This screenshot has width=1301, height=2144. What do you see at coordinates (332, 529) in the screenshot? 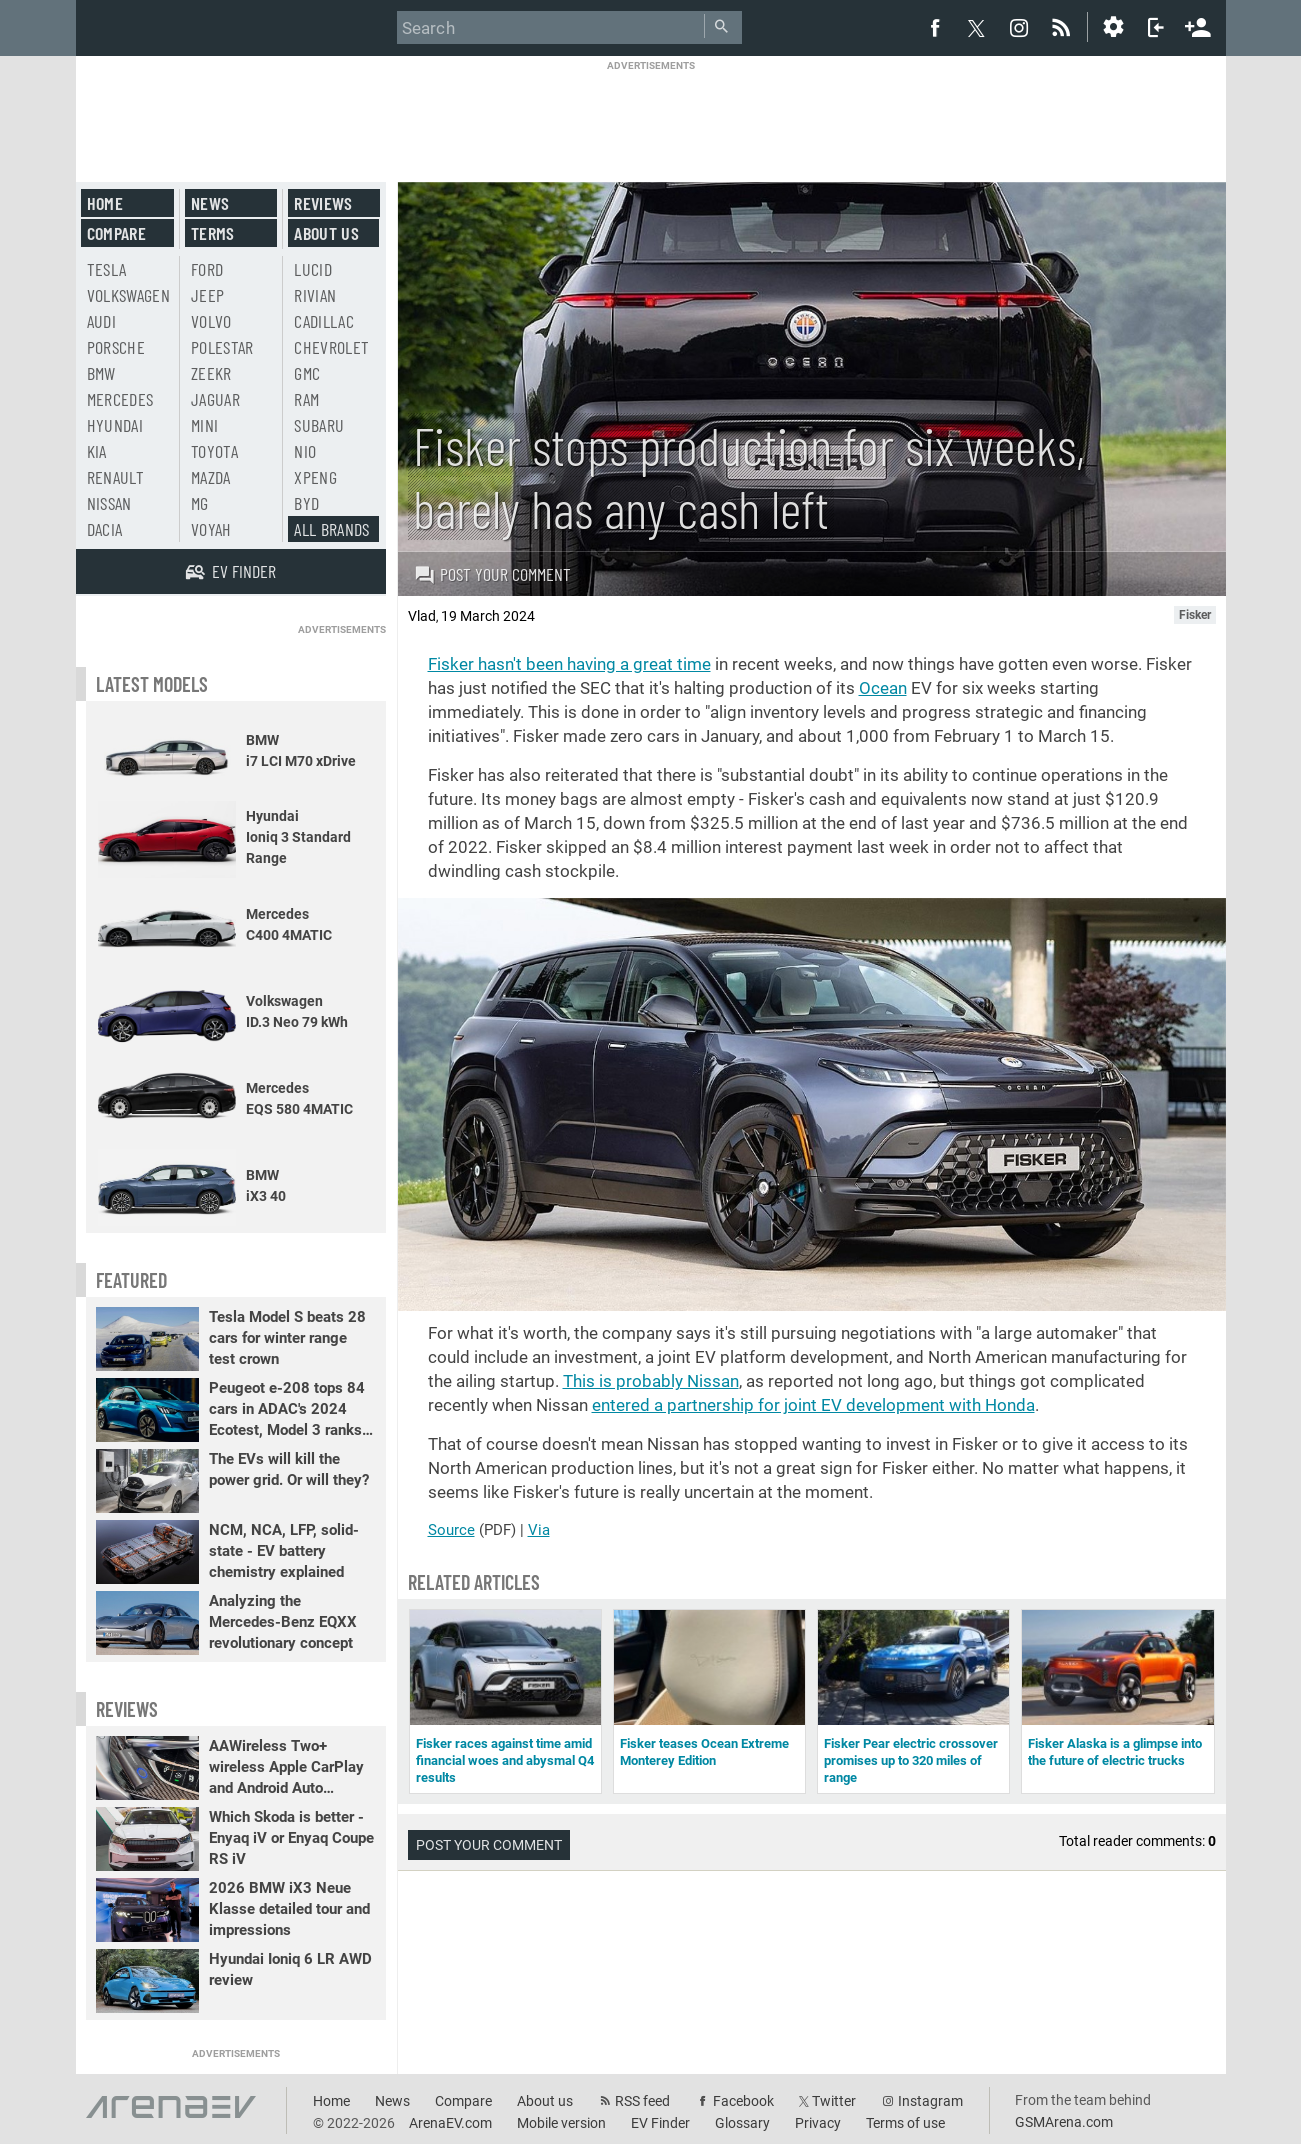
I see `All brands` at bounding box center [332, 529].